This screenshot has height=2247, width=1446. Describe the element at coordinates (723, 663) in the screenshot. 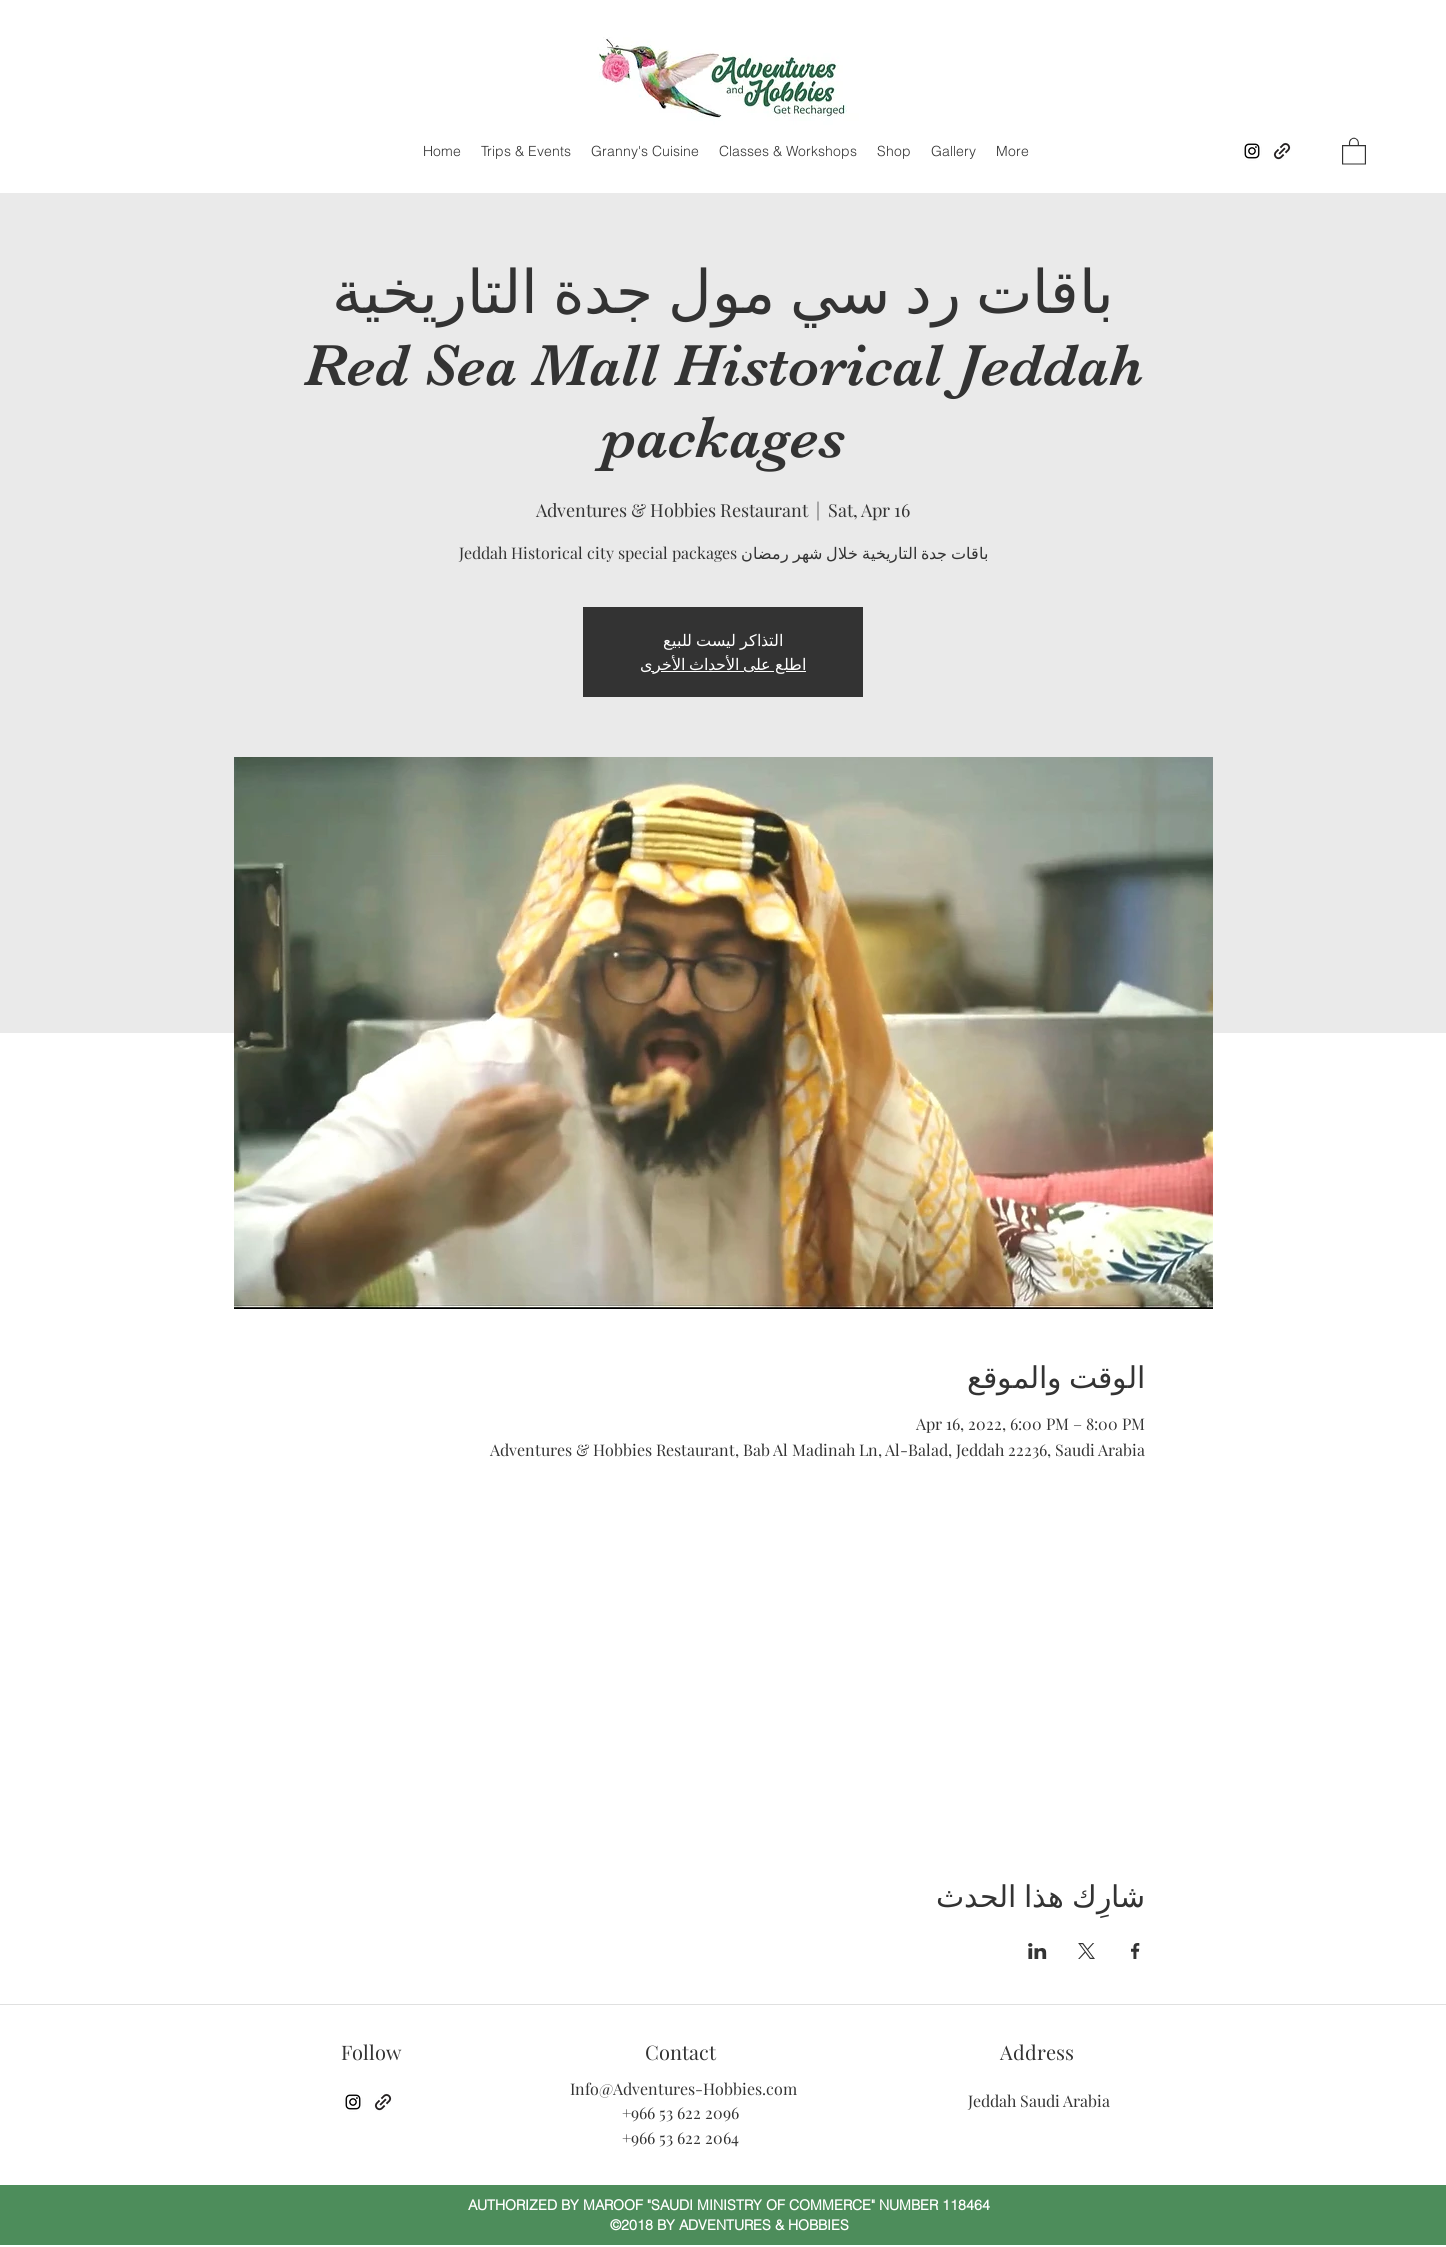

I see `اطلع على الأحداث الأخرى` at that location.